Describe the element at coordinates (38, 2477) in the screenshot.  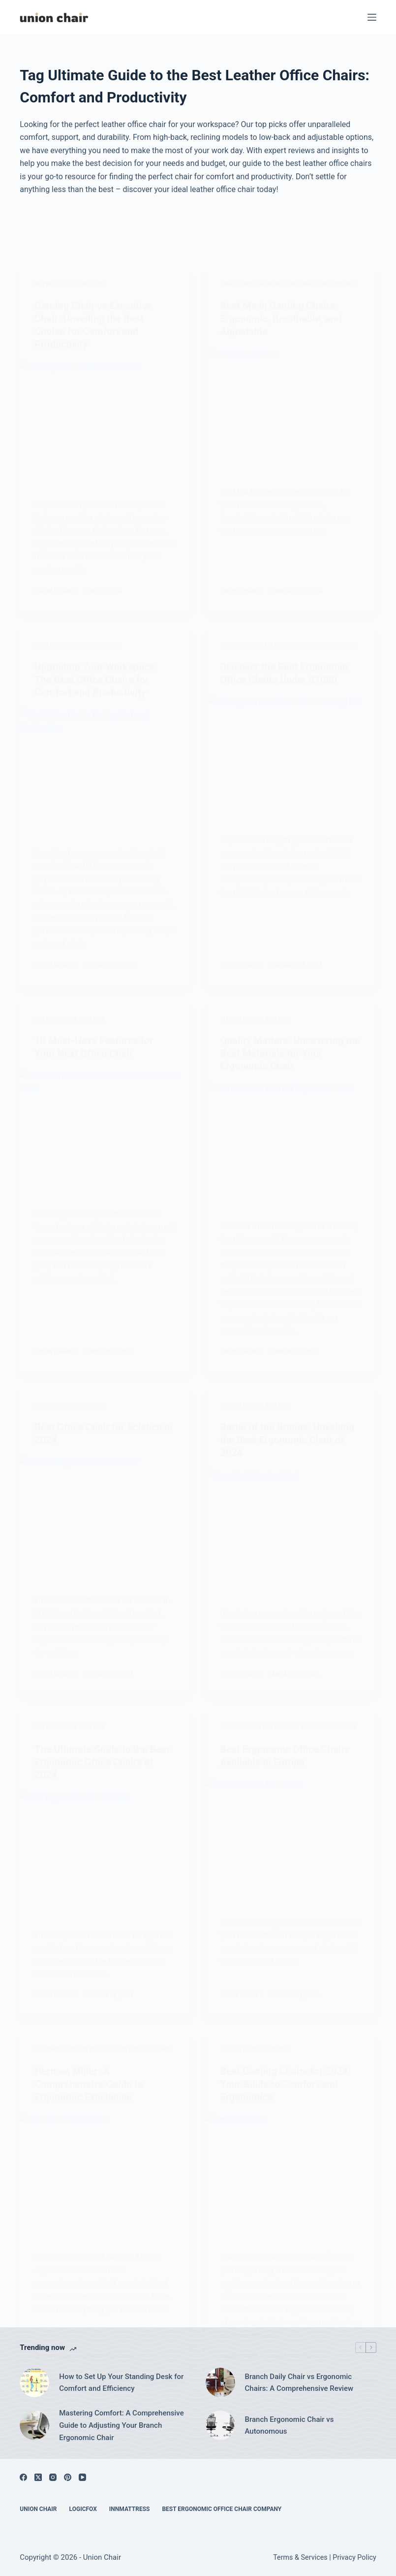
I see `[X (Twitter)]` at that location.